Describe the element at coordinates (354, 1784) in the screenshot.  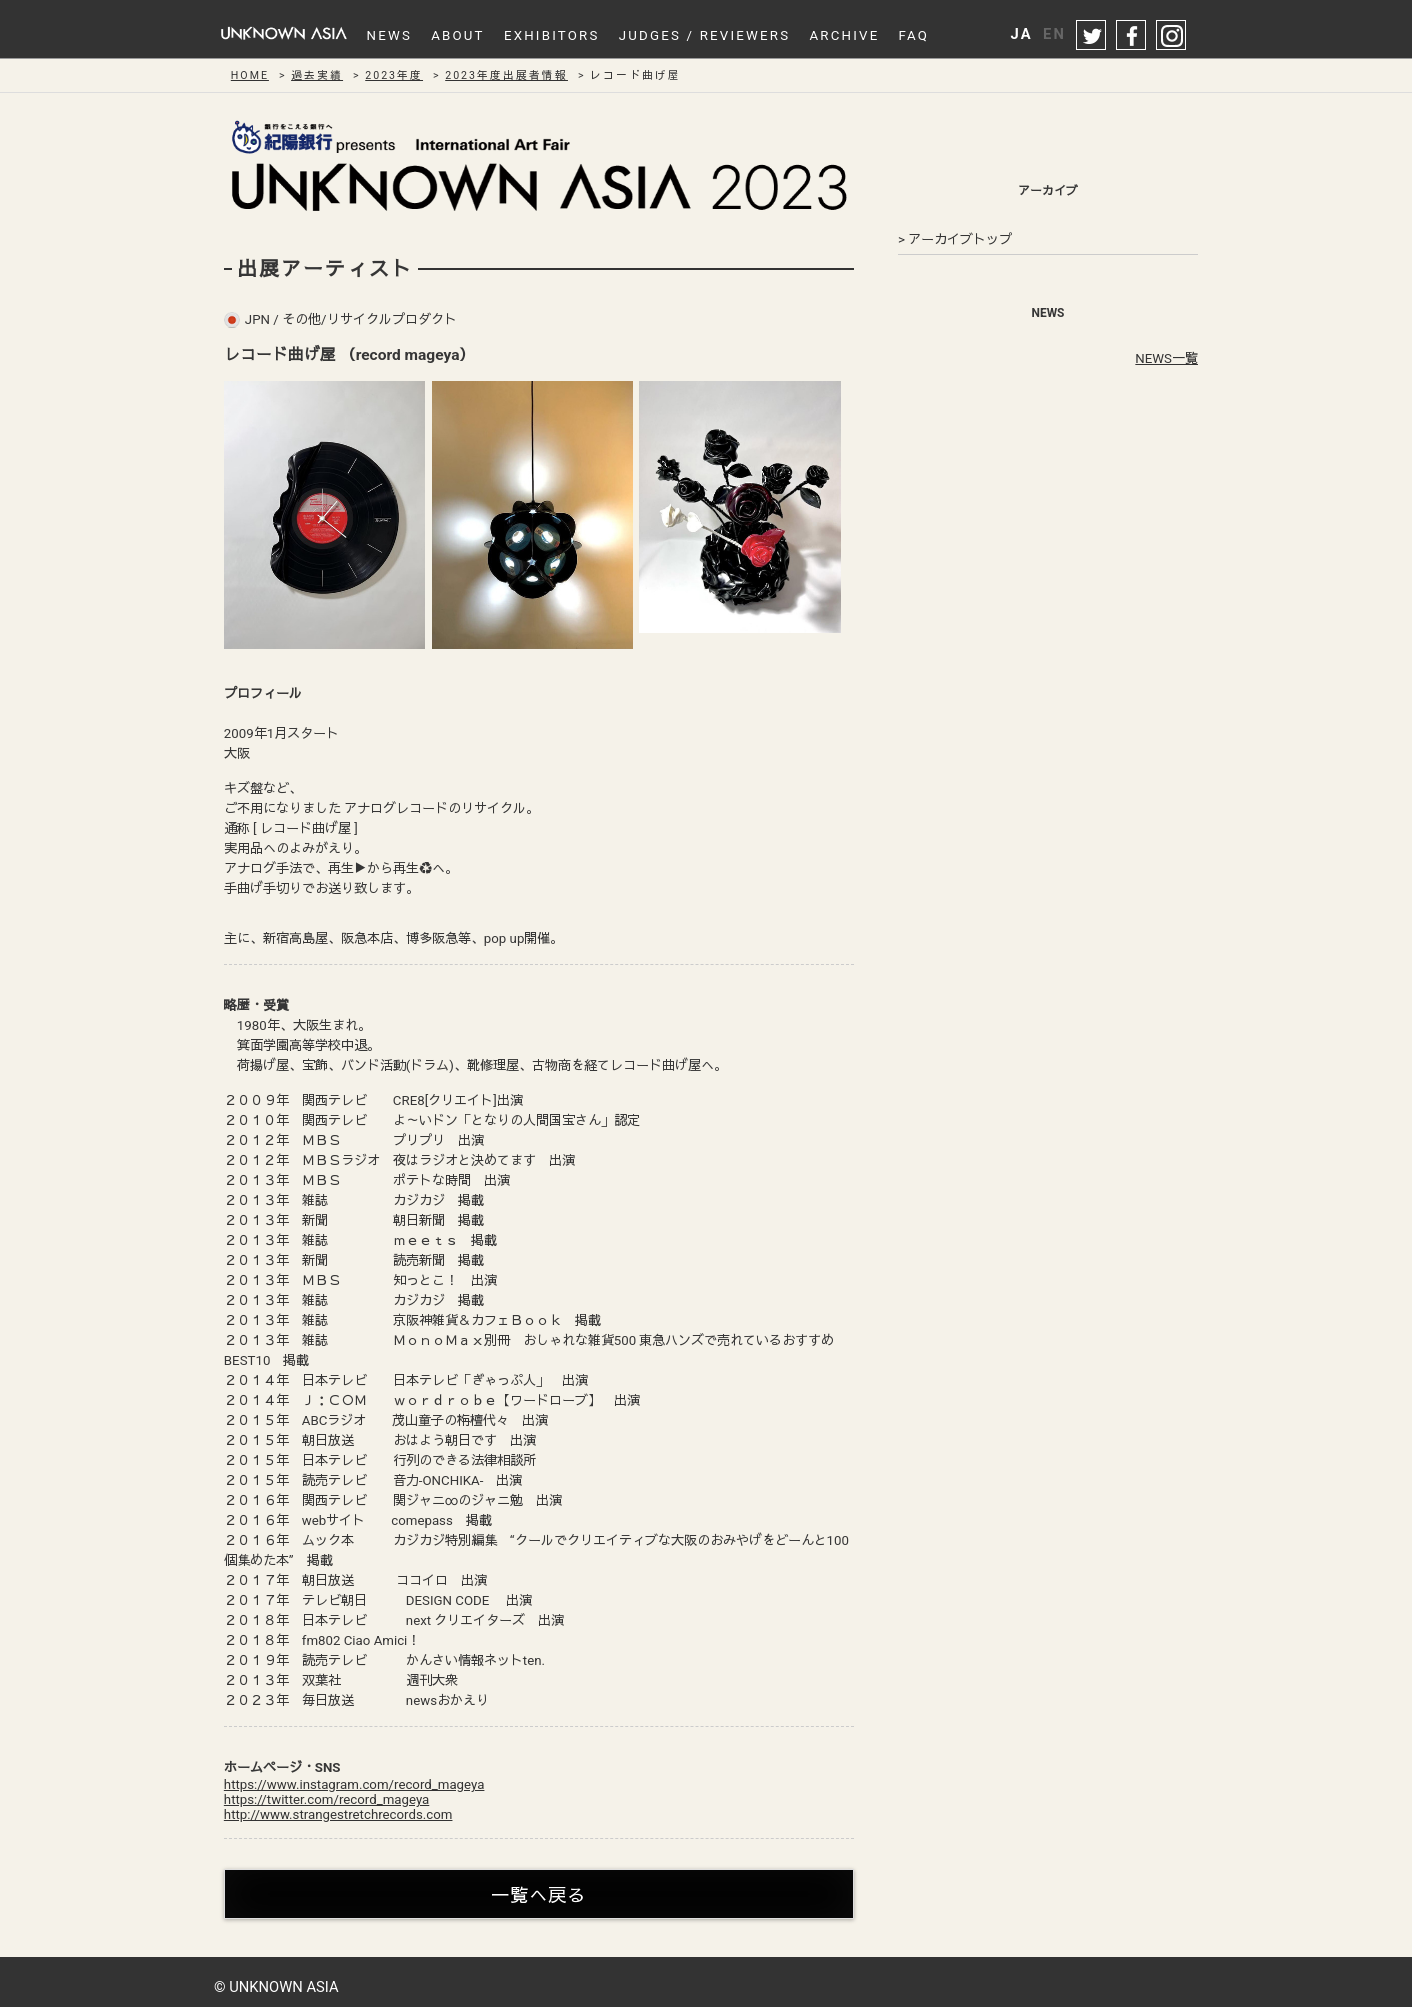
I see `https://www.instagram.com/record_mageya` at that location.